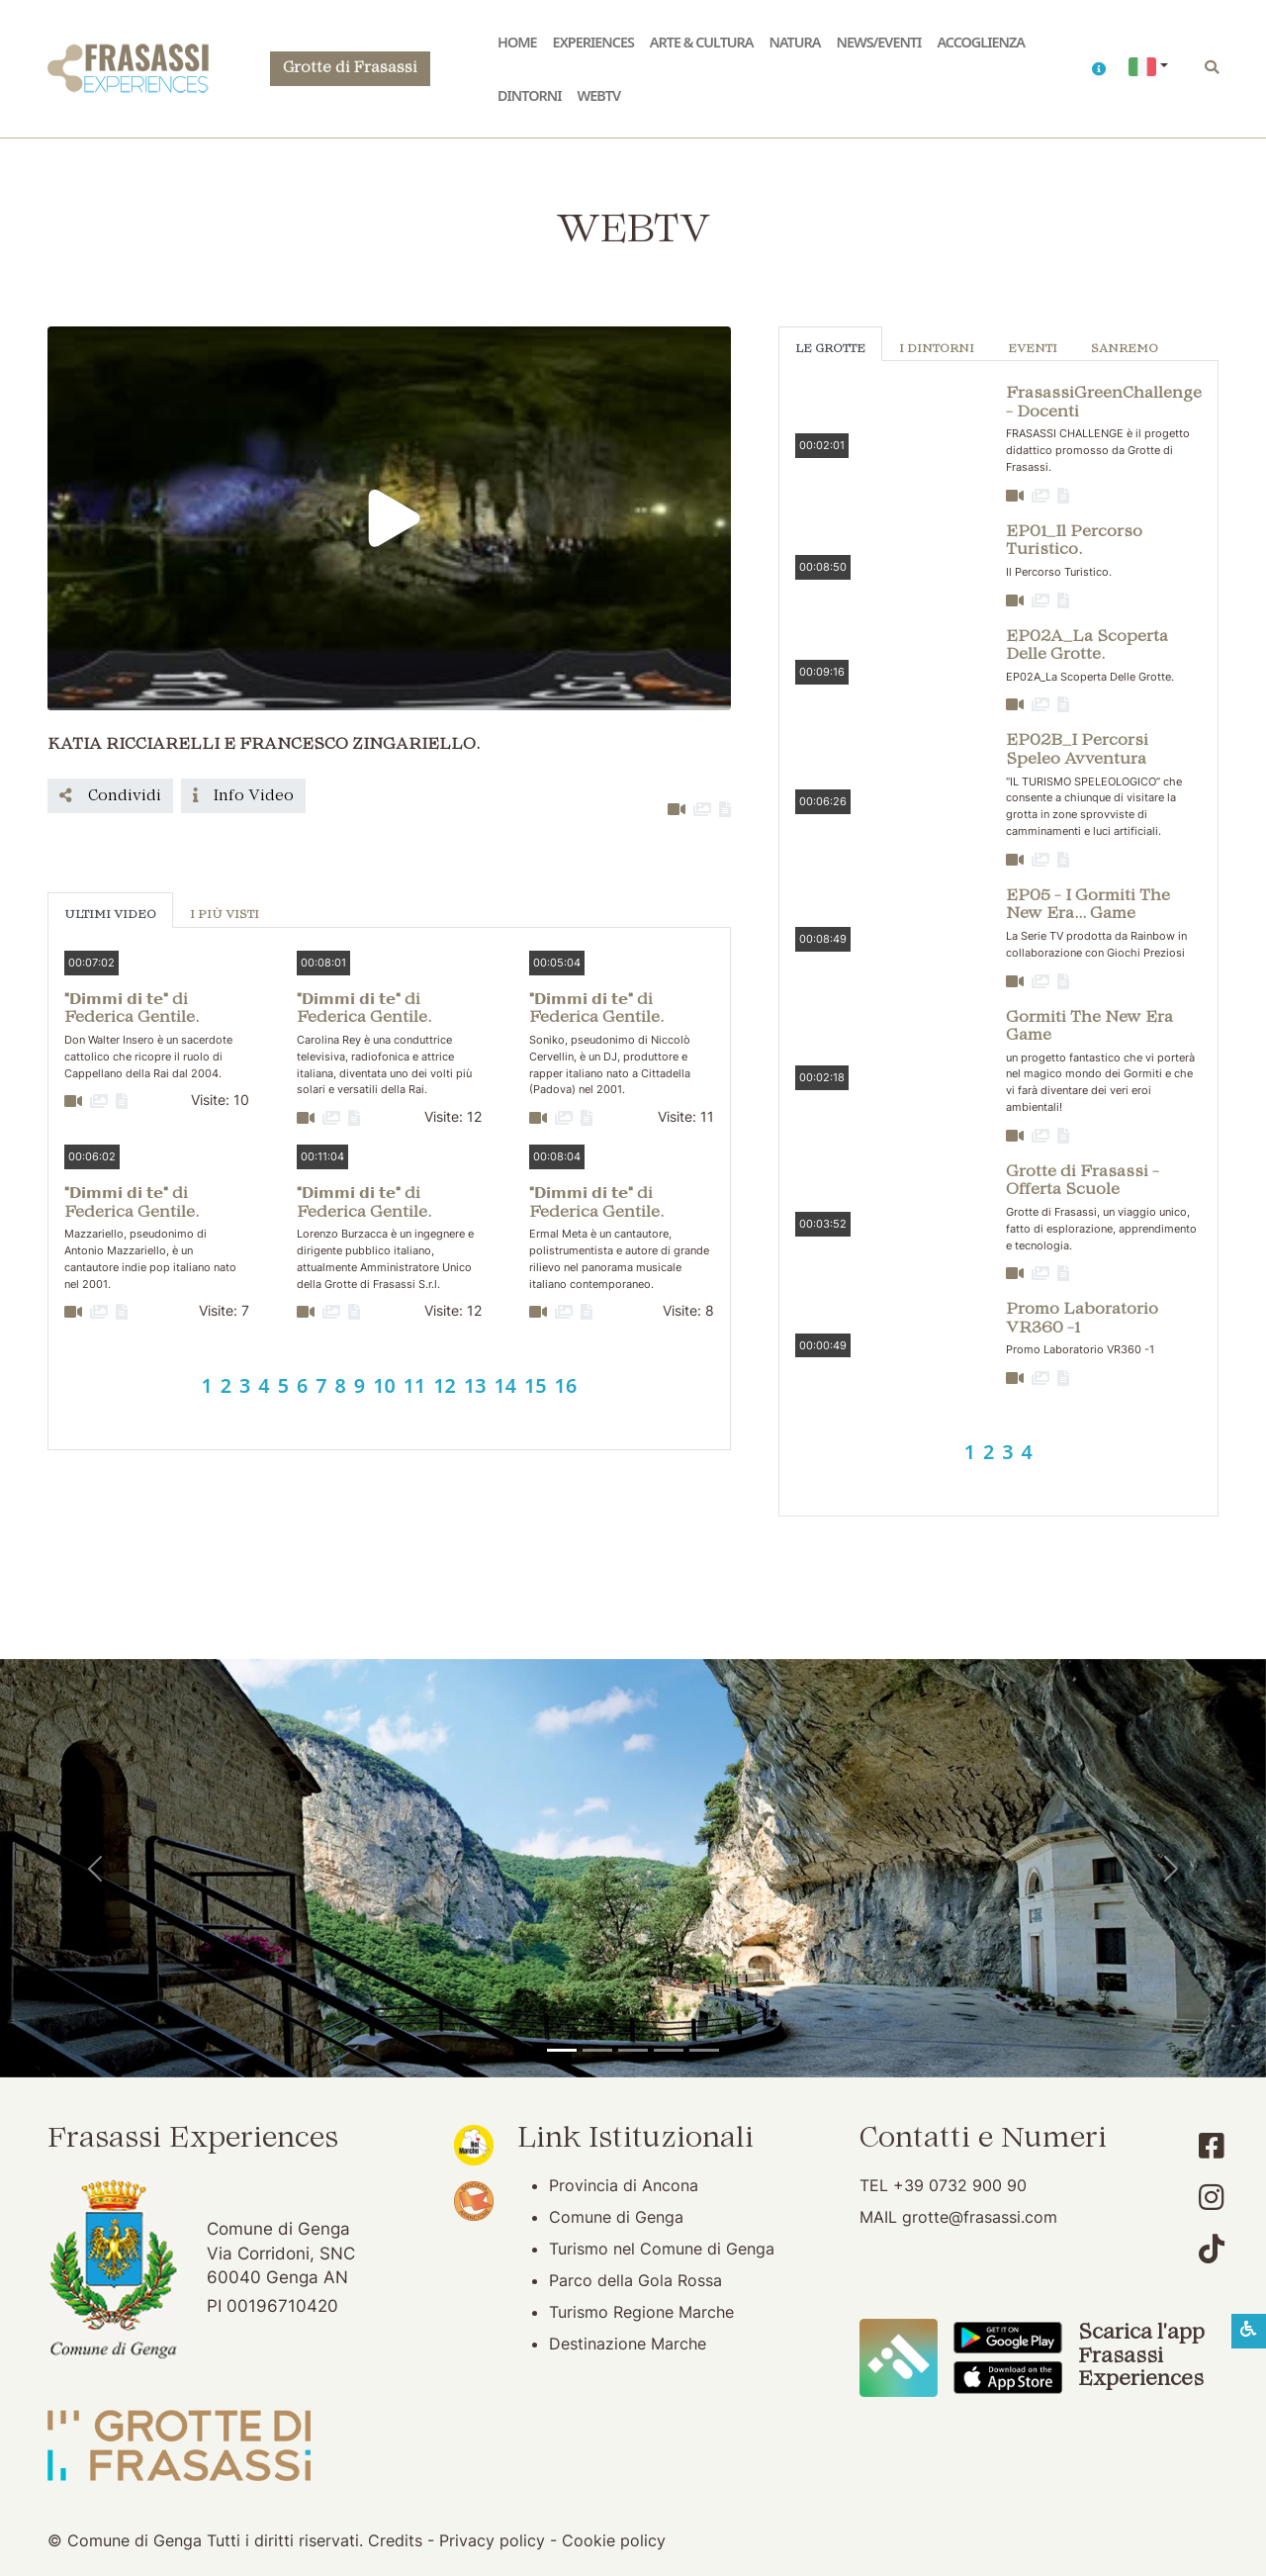  I want to click on Sanremo [tab], so click(1124, 349).